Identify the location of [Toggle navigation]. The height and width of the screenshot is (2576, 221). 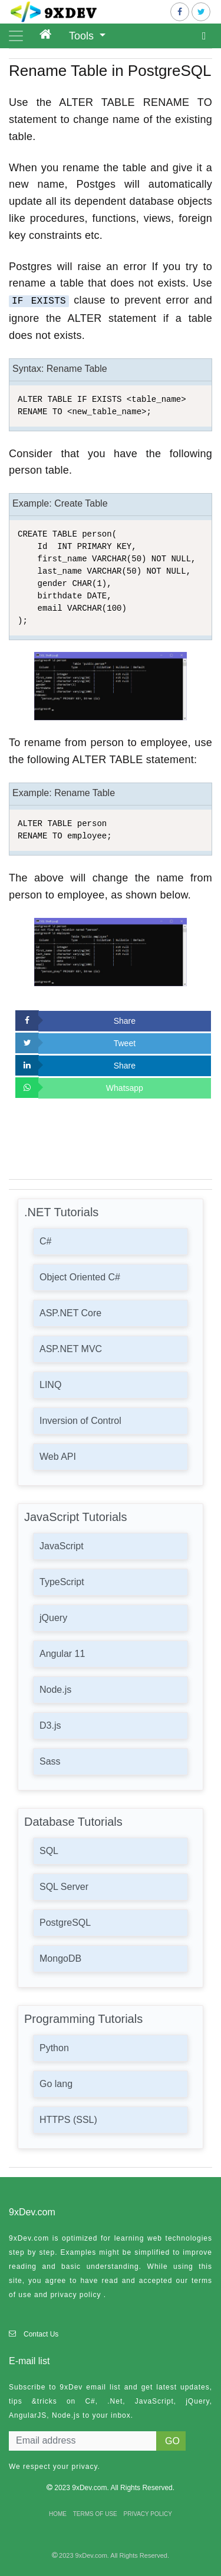
(16, 36).